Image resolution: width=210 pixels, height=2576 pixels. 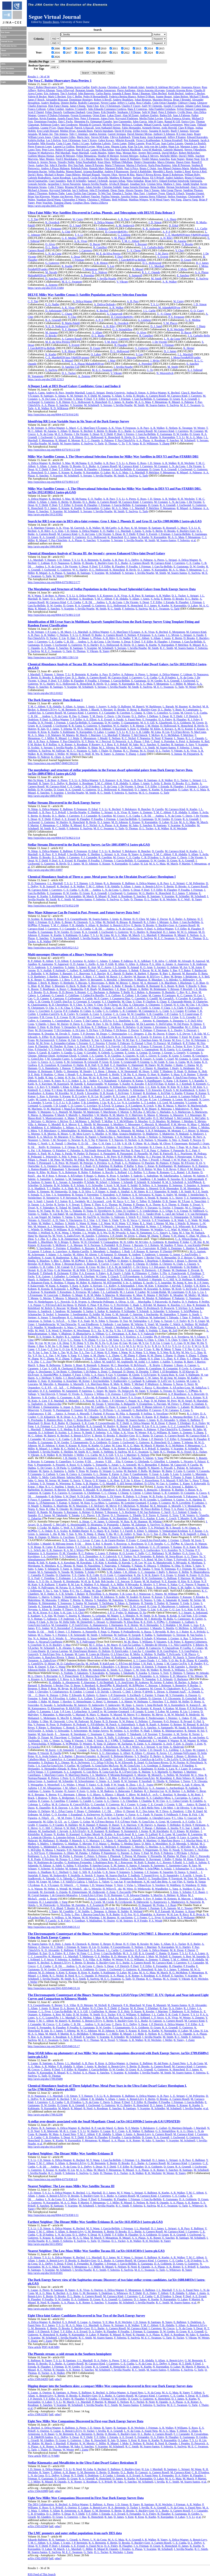 What do you see at coordinates (92, 1746) in the screenshot?
I see `J. W. Broderick` at bounding box center [92, 1746].